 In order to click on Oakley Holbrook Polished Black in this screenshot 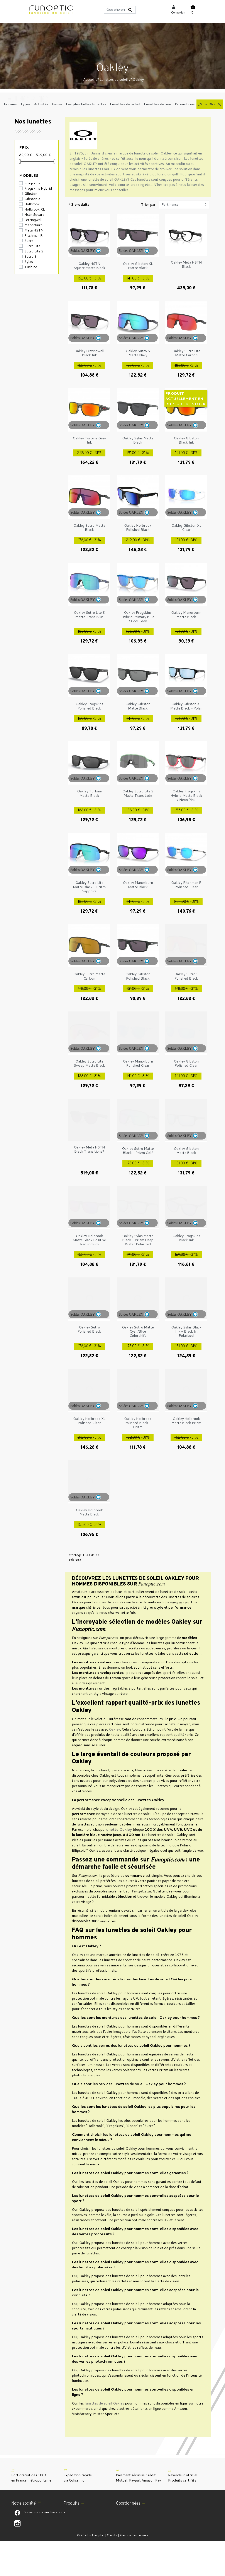, I will do `click(137, 527)`.